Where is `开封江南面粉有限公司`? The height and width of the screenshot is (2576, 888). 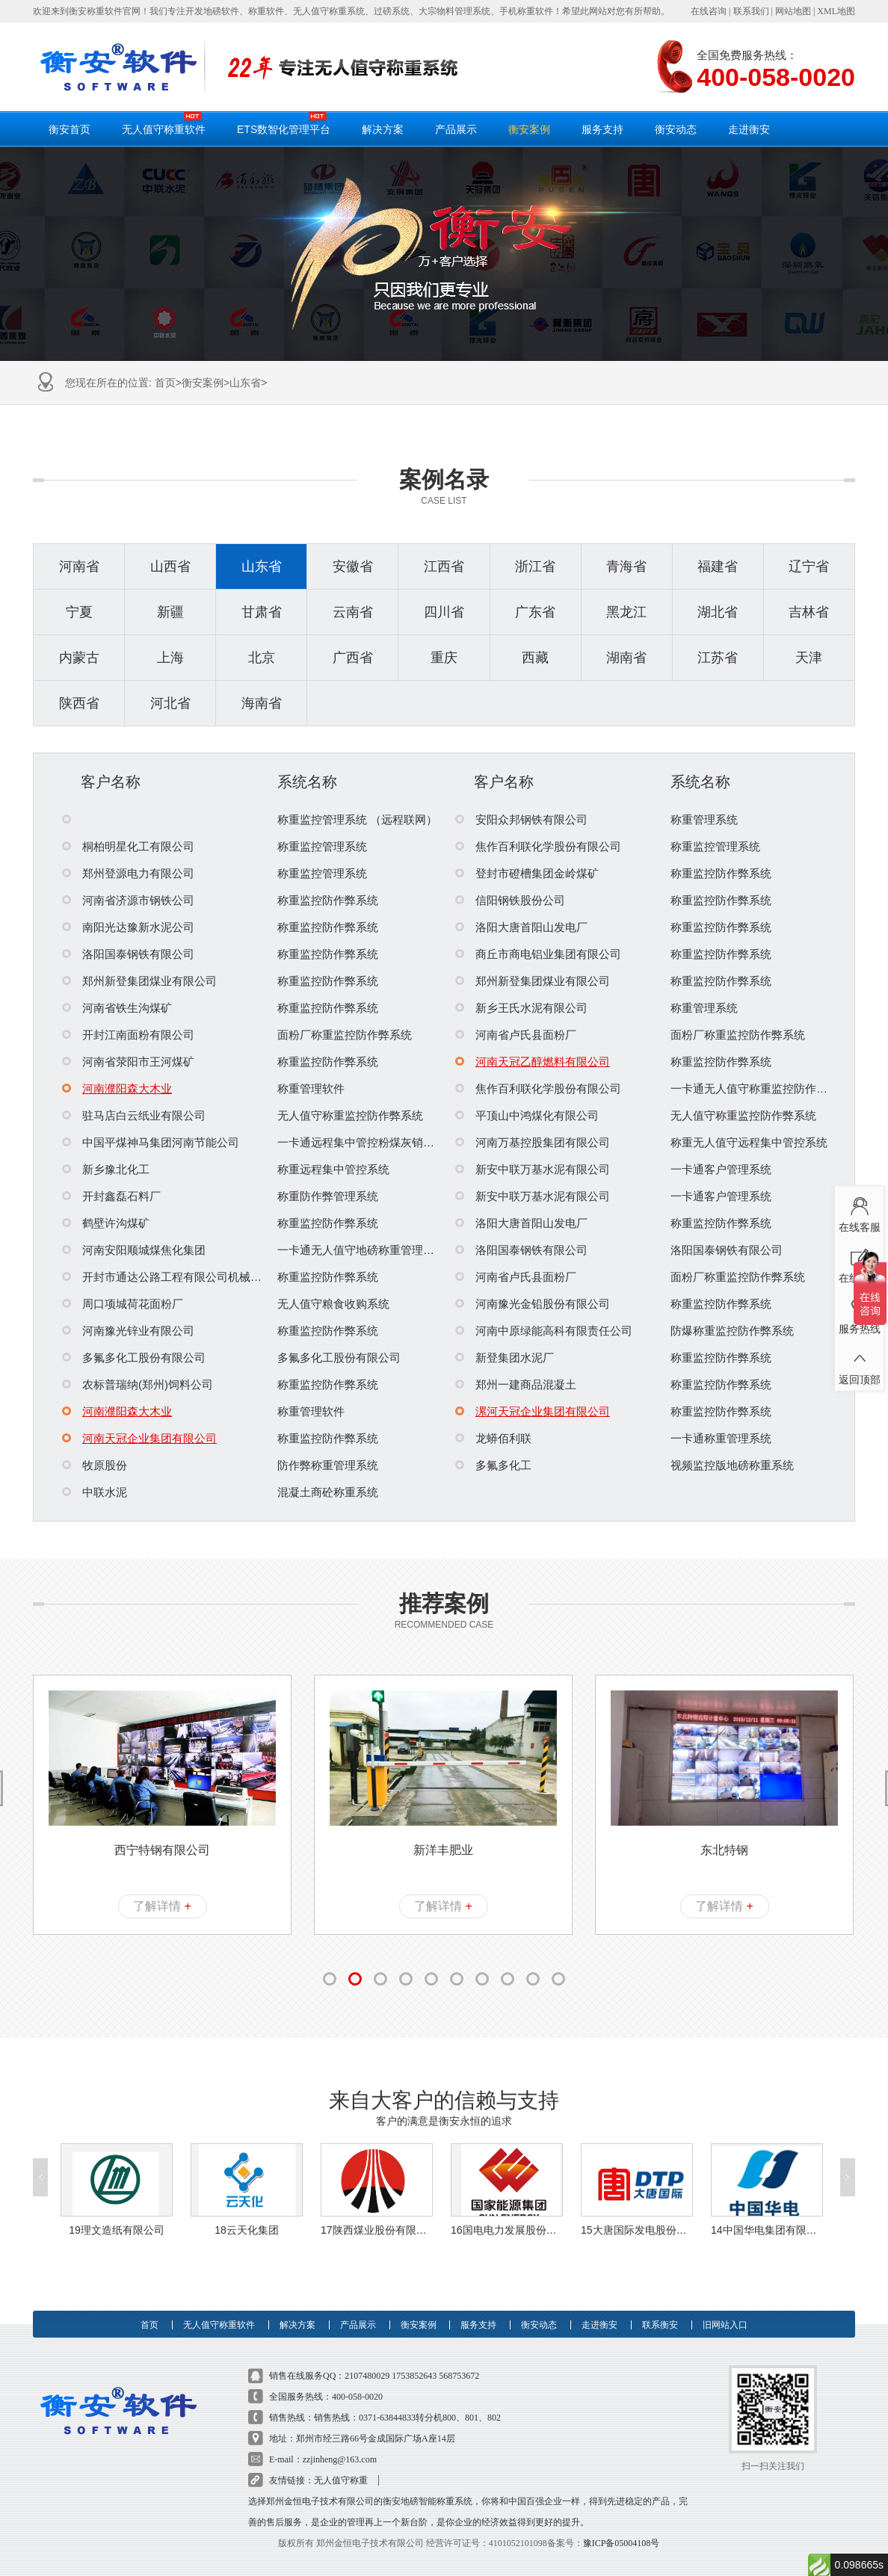 开封江南面粉有限公司 is located at coordinates (128, 1034).